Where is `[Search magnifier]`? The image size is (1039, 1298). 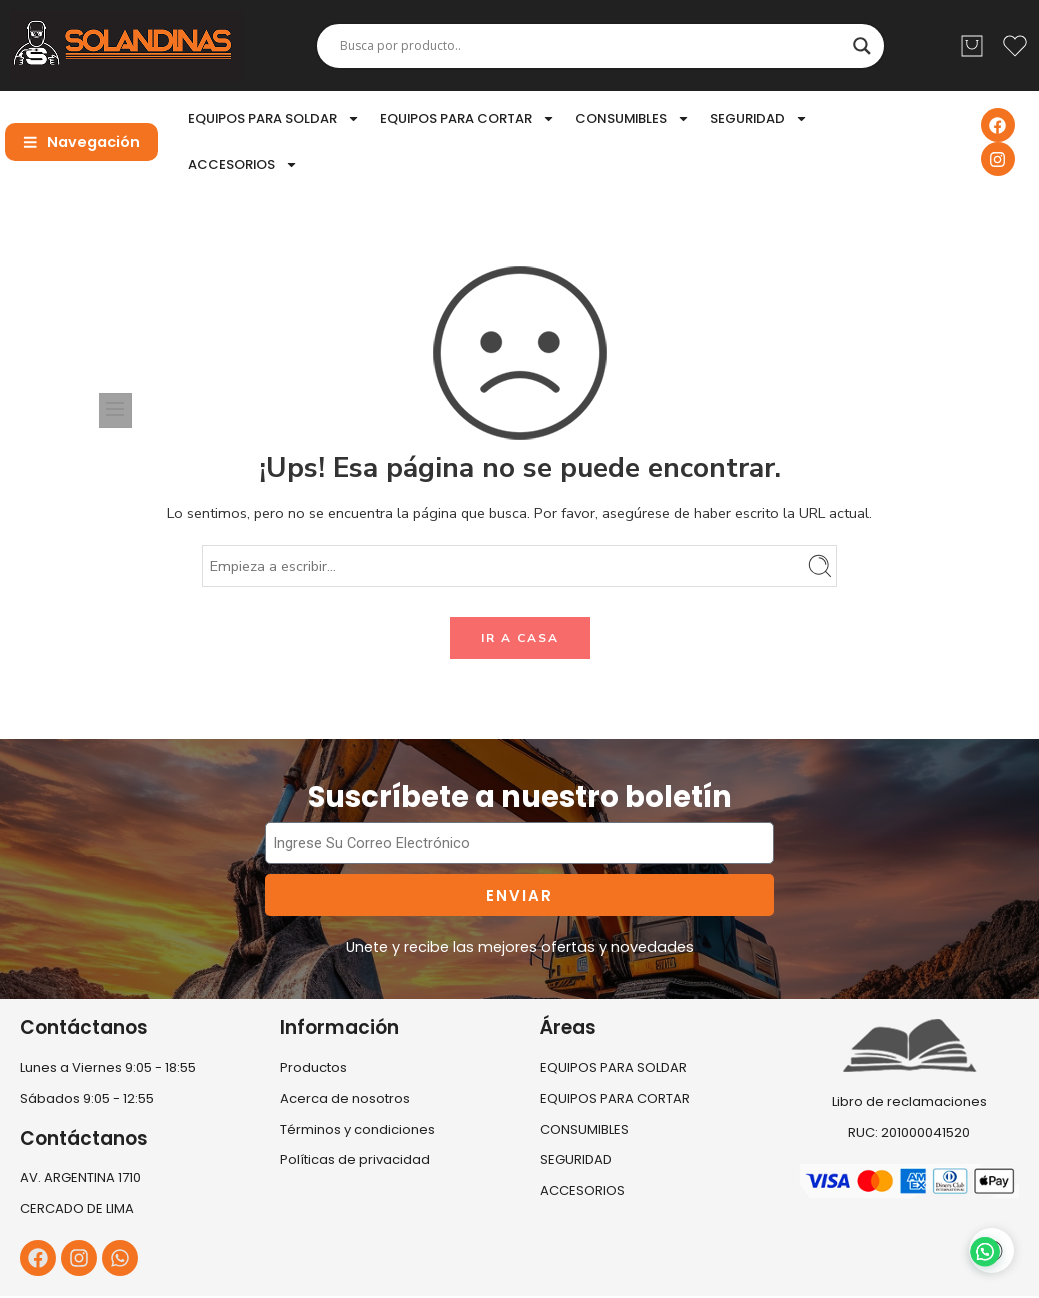
[Search magnifier] is located at coordinates (862, 46).